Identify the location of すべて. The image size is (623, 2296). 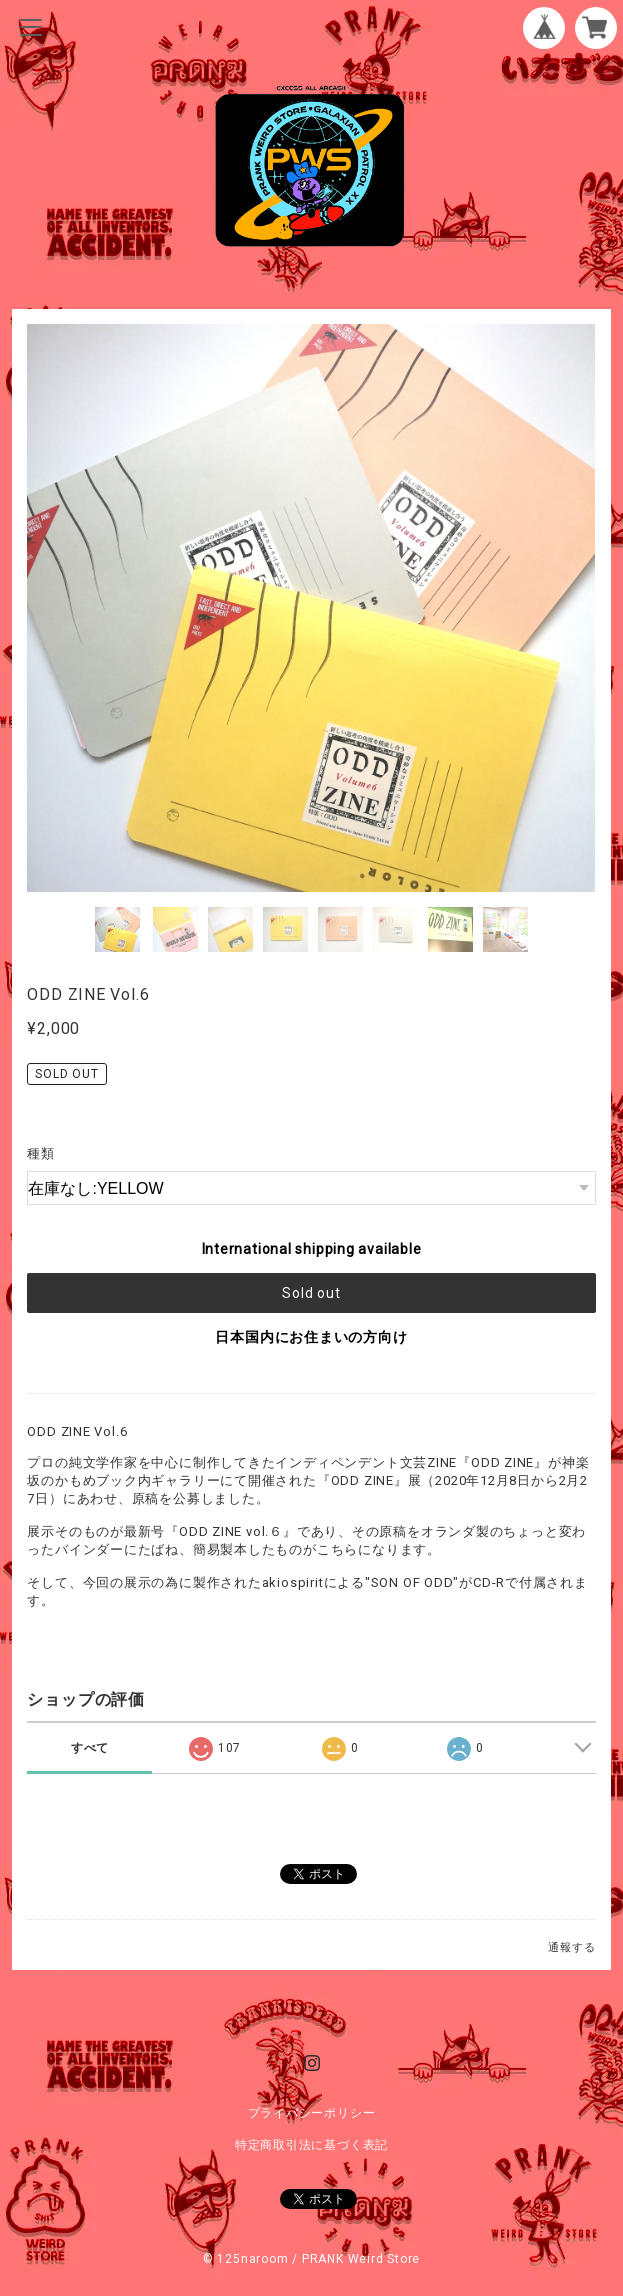
(90, 1748).